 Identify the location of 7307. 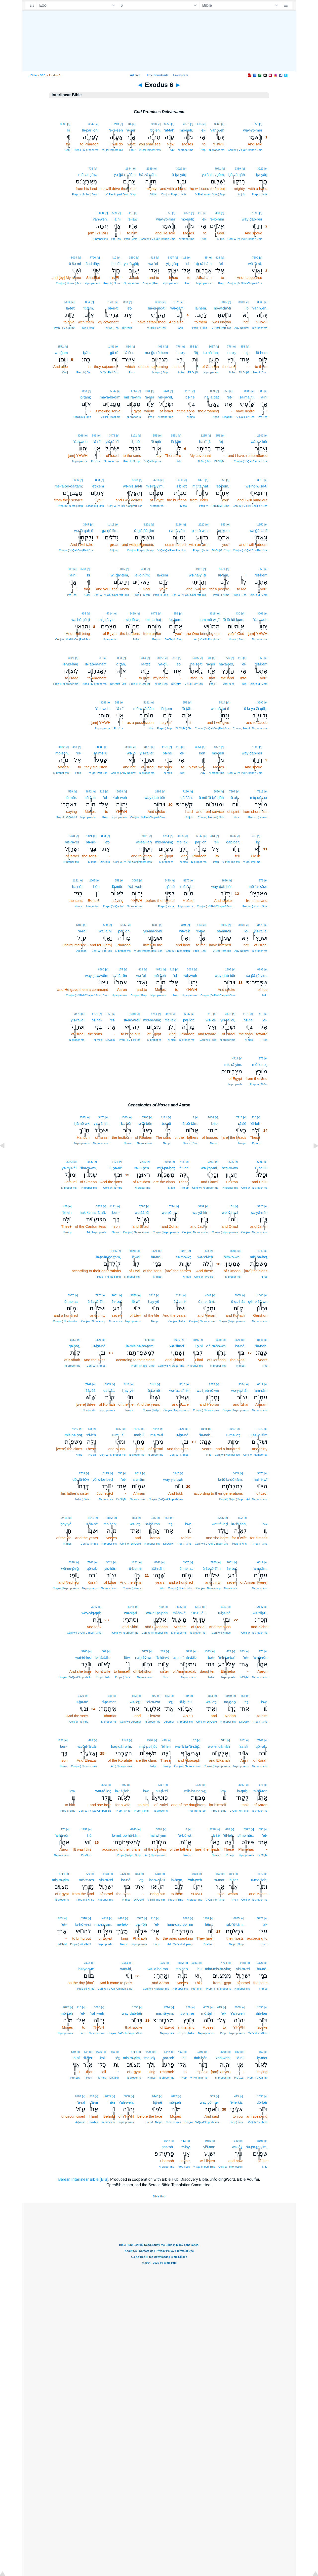
(232, 791).